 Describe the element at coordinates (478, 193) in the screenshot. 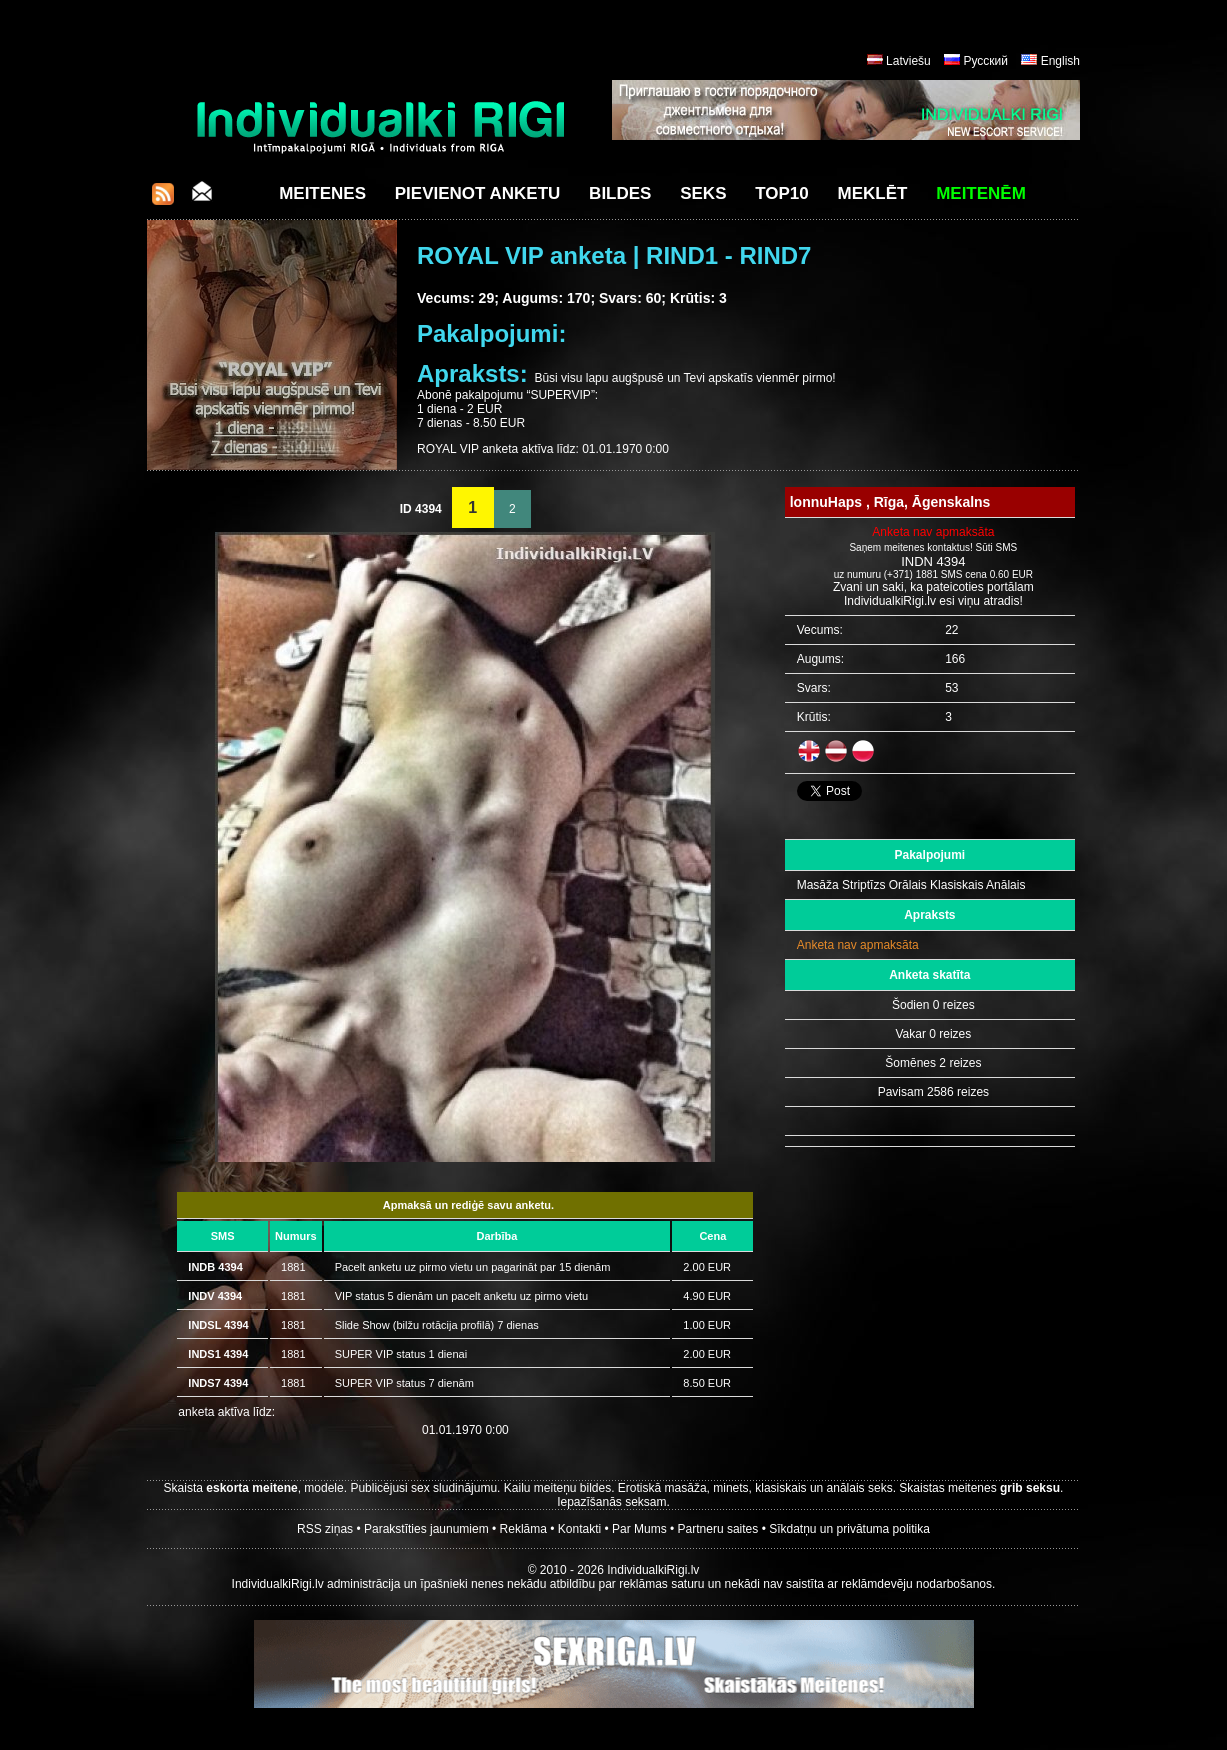

I see `Pievienot anketu` at that location.